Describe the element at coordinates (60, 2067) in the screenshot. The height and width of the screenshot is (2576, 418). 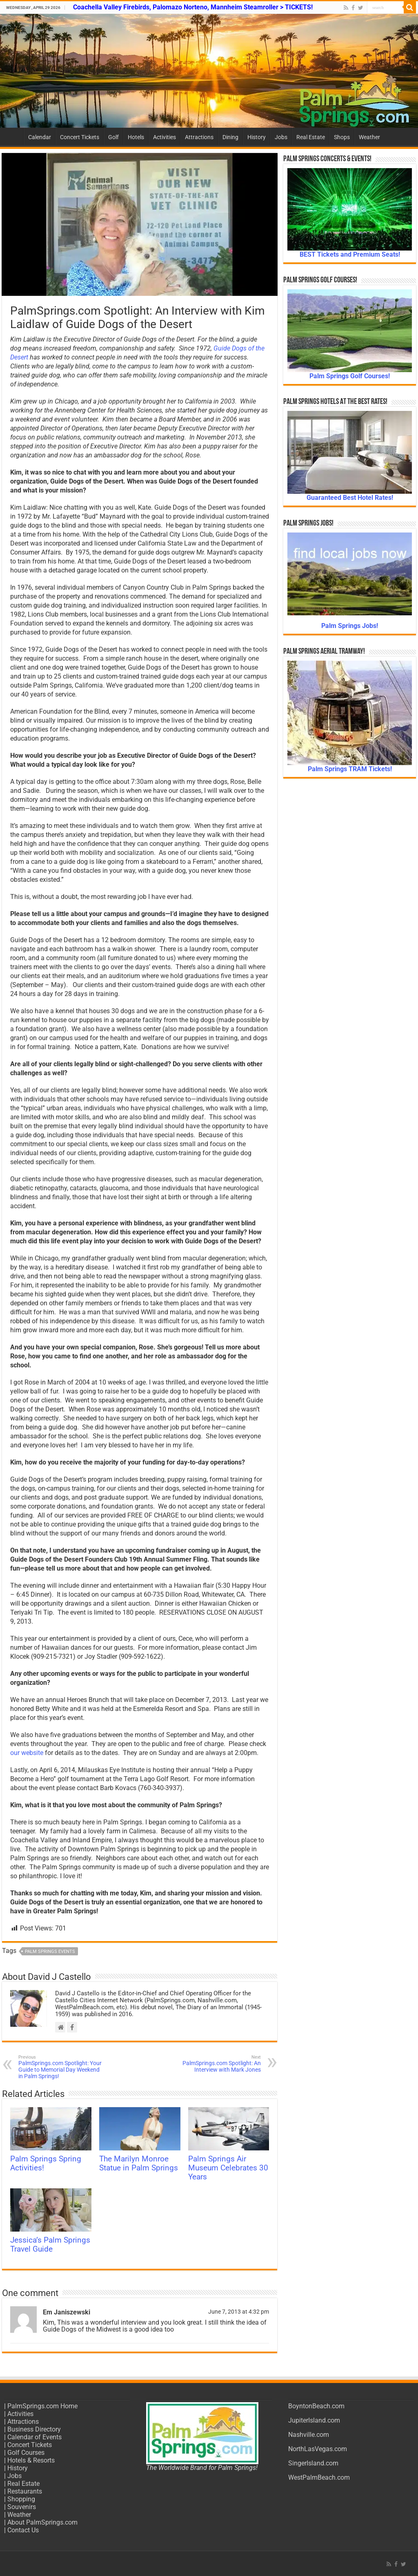
I see `PalmSprings.com Spotlight: Your Guide to Memorial Day Weekend in Palm Springs!` at that location.